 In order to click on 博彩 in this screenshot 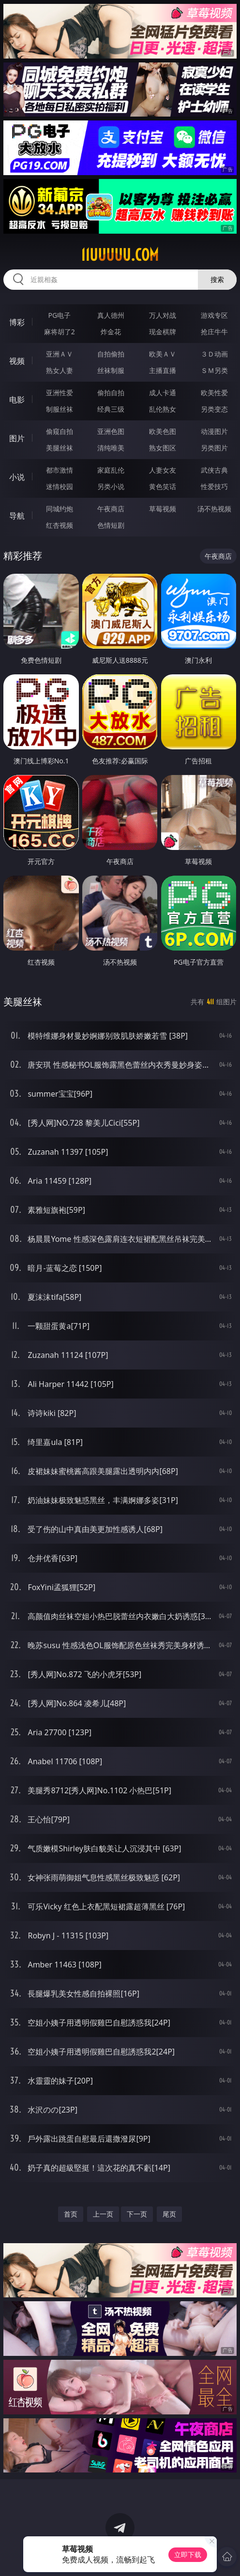, I will do `click(17, 322)`.